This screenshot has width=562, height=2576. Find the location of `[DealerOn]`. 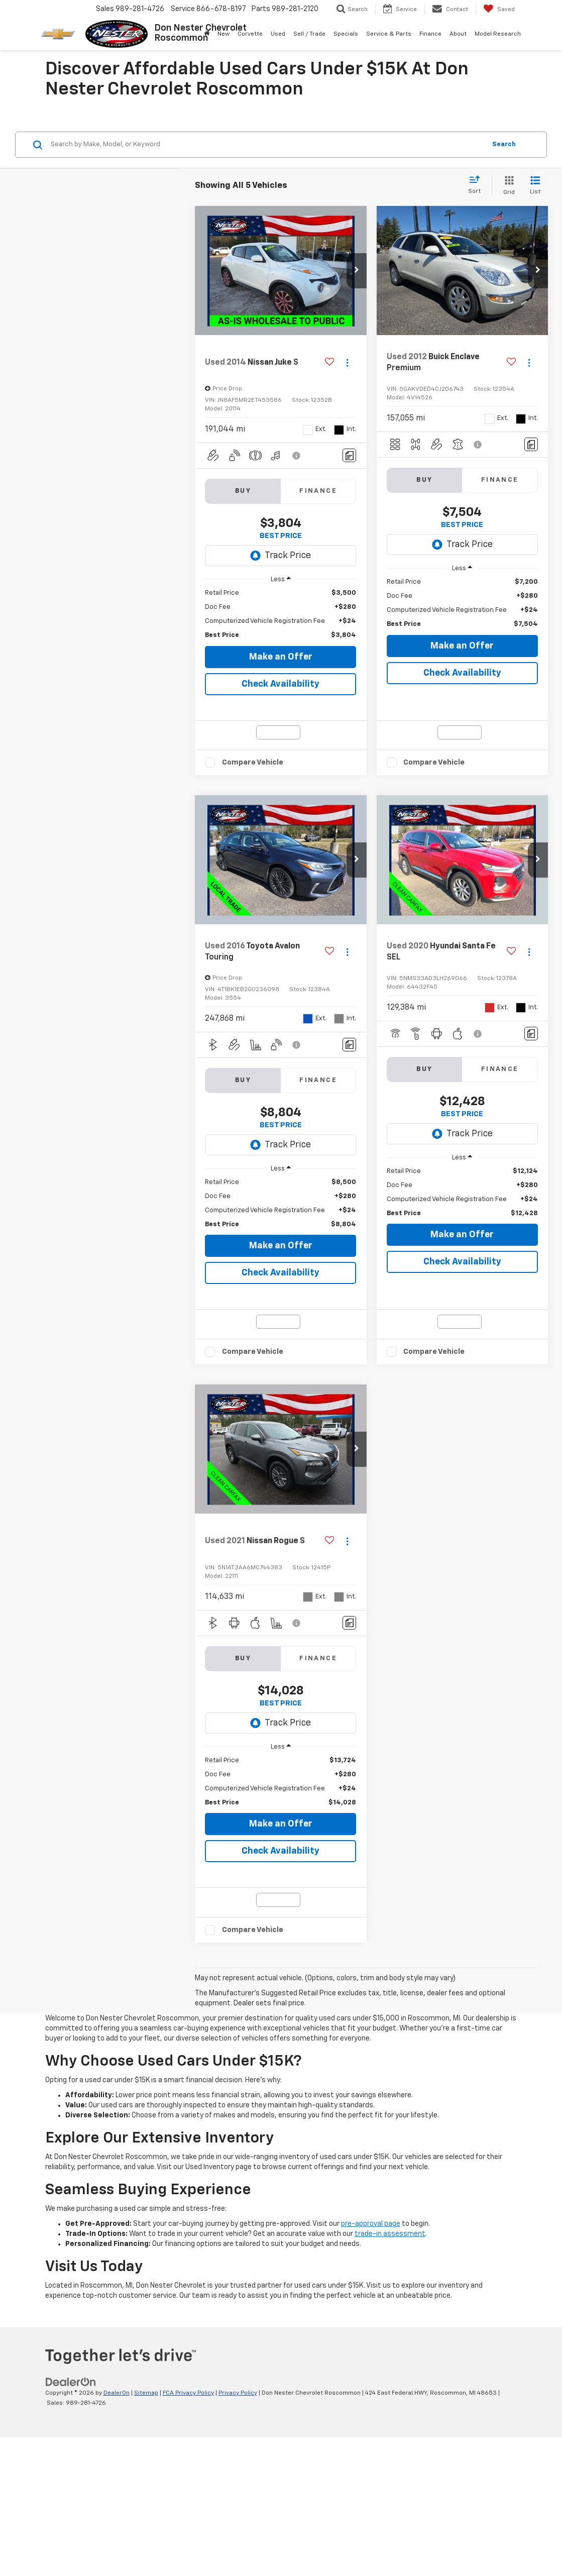

[DealerOn] is located at coordinates (70, 2520).